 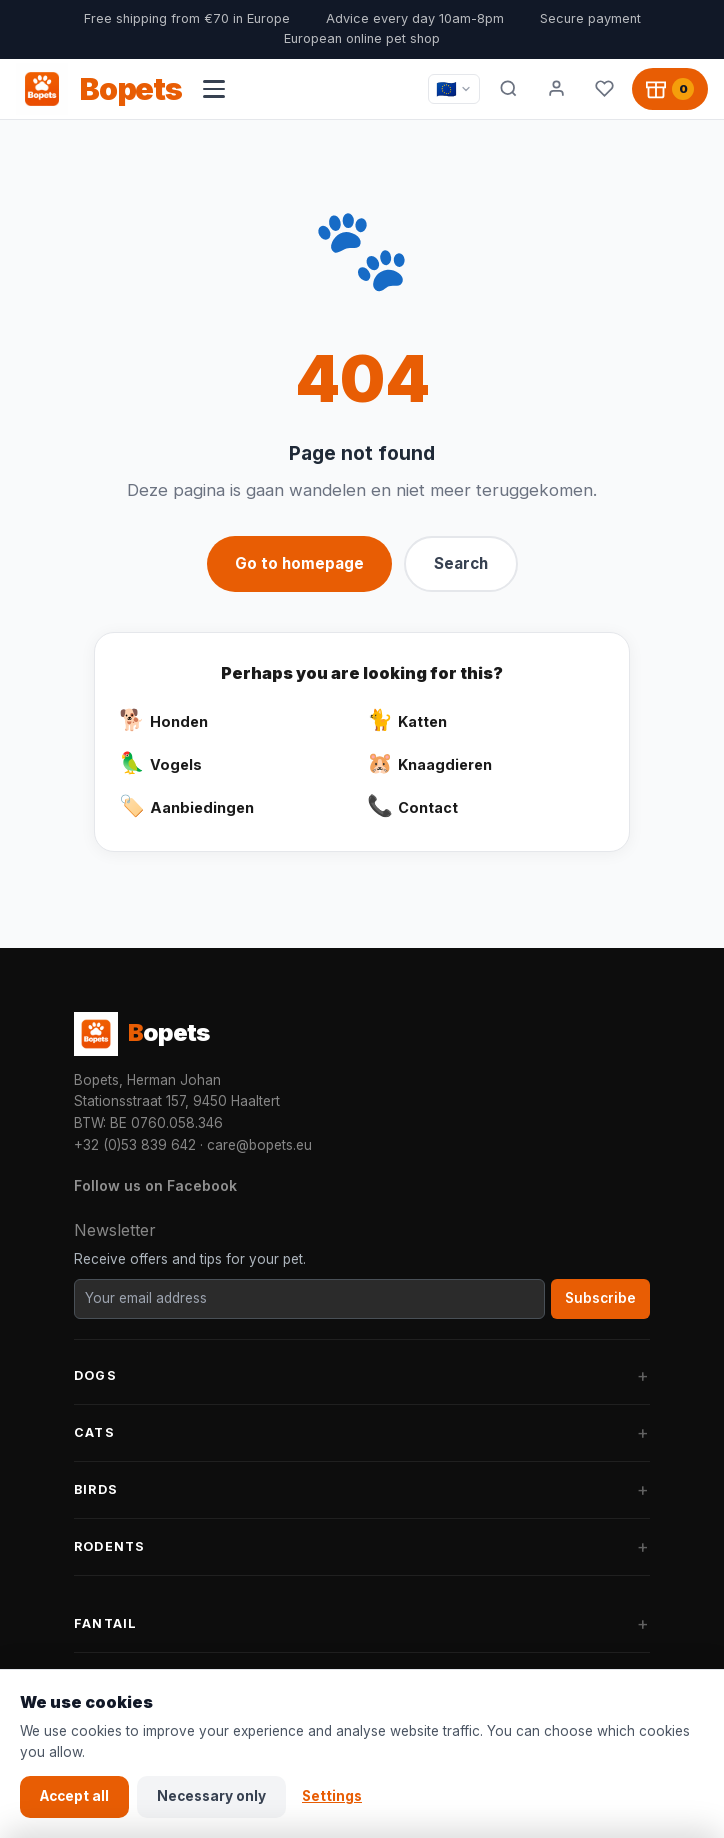 What do you see at coordinates (604, 89) in the screenshot?
I see `[Favorites]` at bounding box center [604, 89].